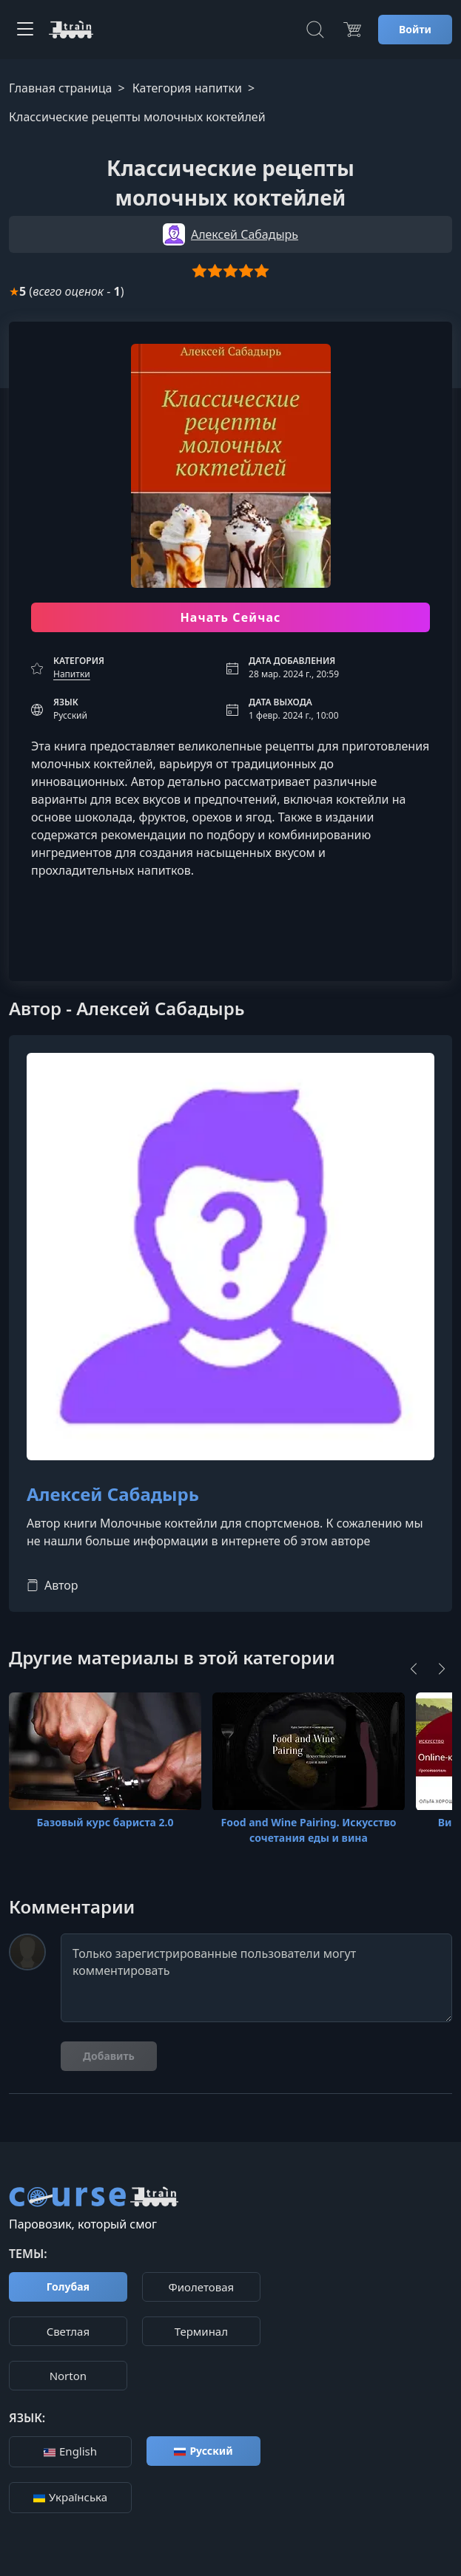 The height and width of the screenshot is (2576, 461). I want to click on [Previous], so click(413, 1668).